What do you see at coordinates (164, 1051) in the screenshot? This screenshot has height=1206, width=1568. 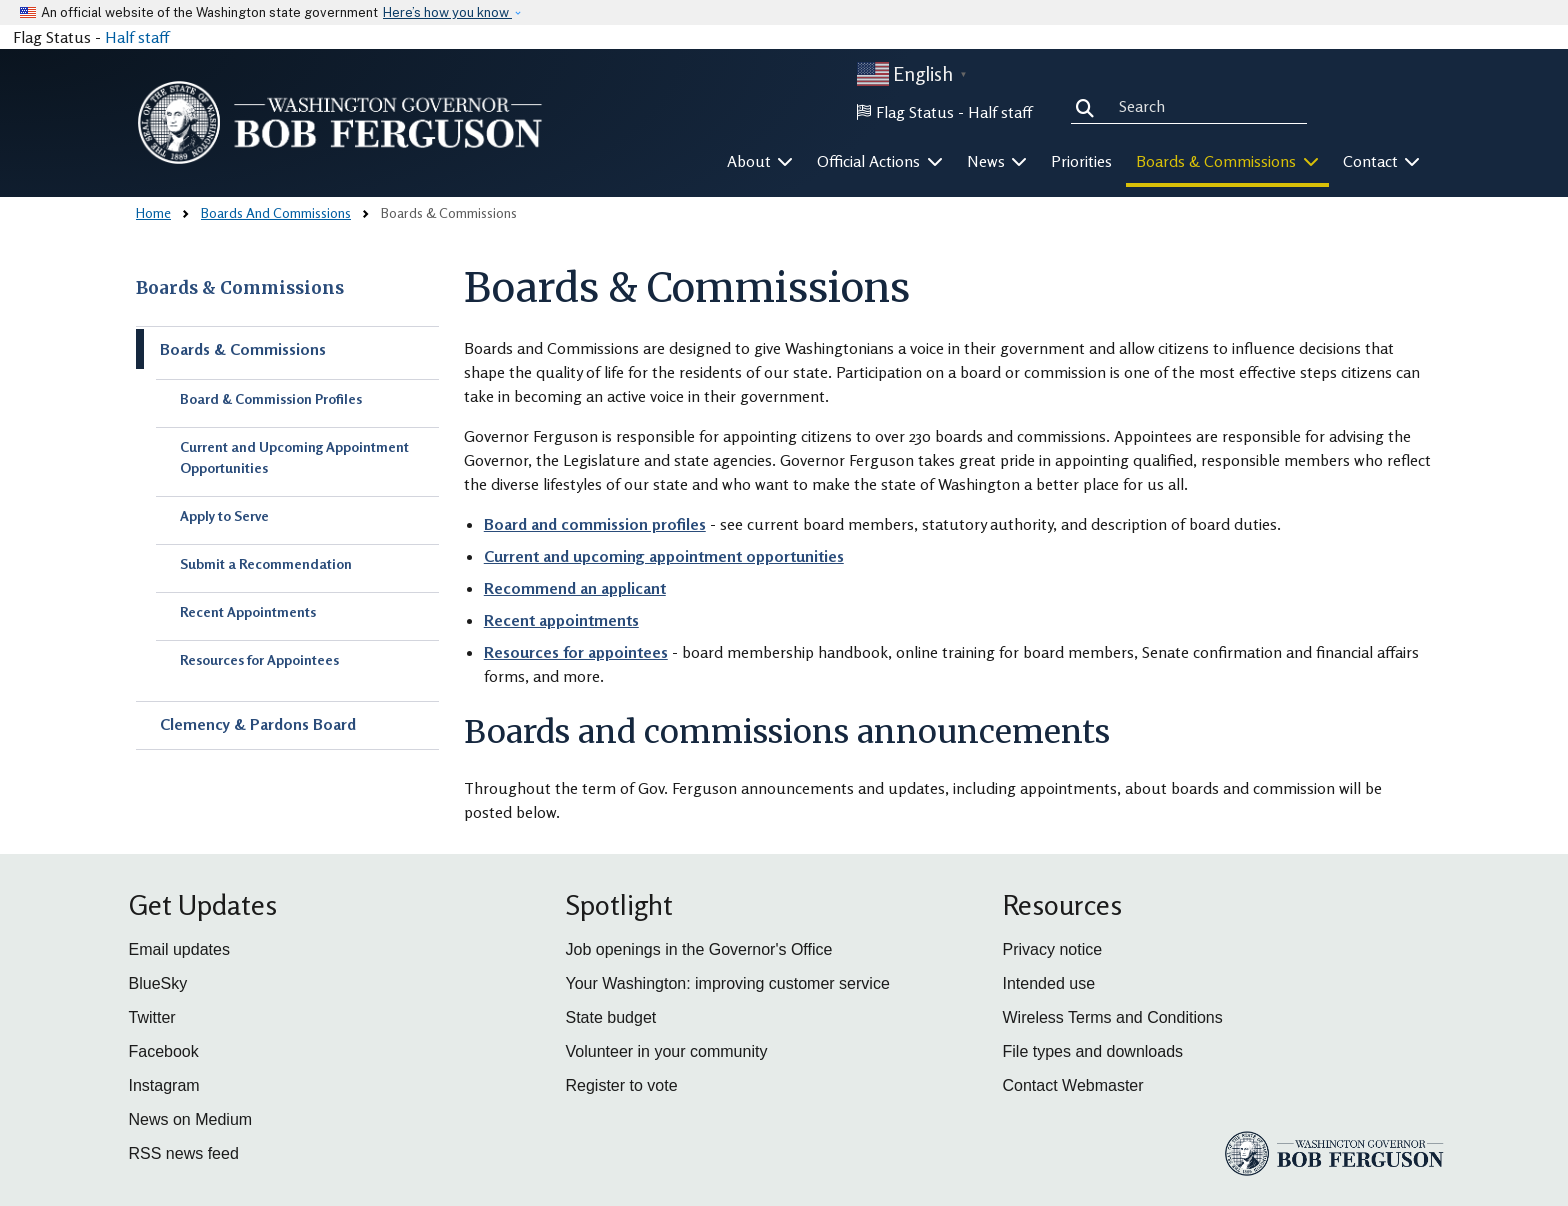 I see `Facebook` at bounding box center [164, 1051].